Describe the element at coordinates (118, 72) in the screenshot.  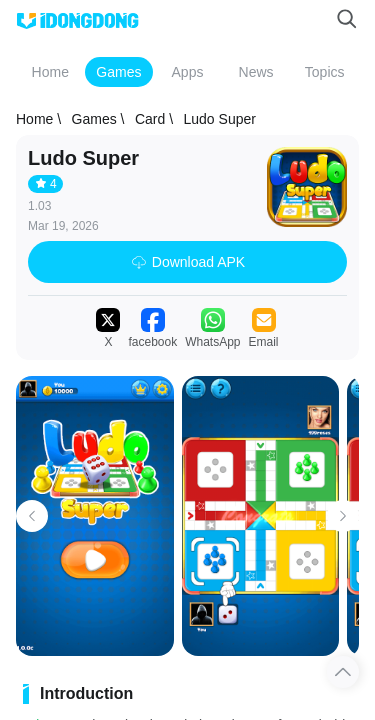
I see `Games` at that location.